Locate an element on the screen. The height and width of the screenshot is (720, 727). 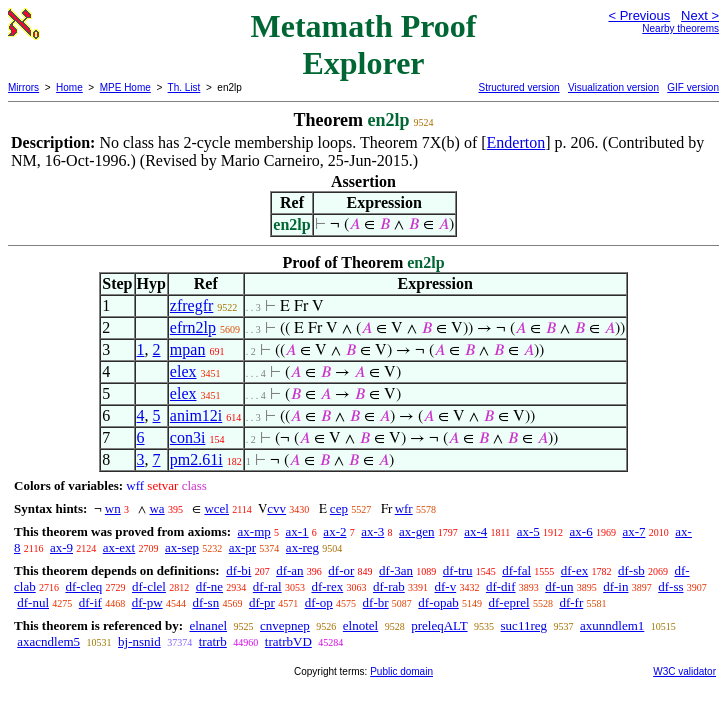
< Previous is located at coordinates (639, 15).